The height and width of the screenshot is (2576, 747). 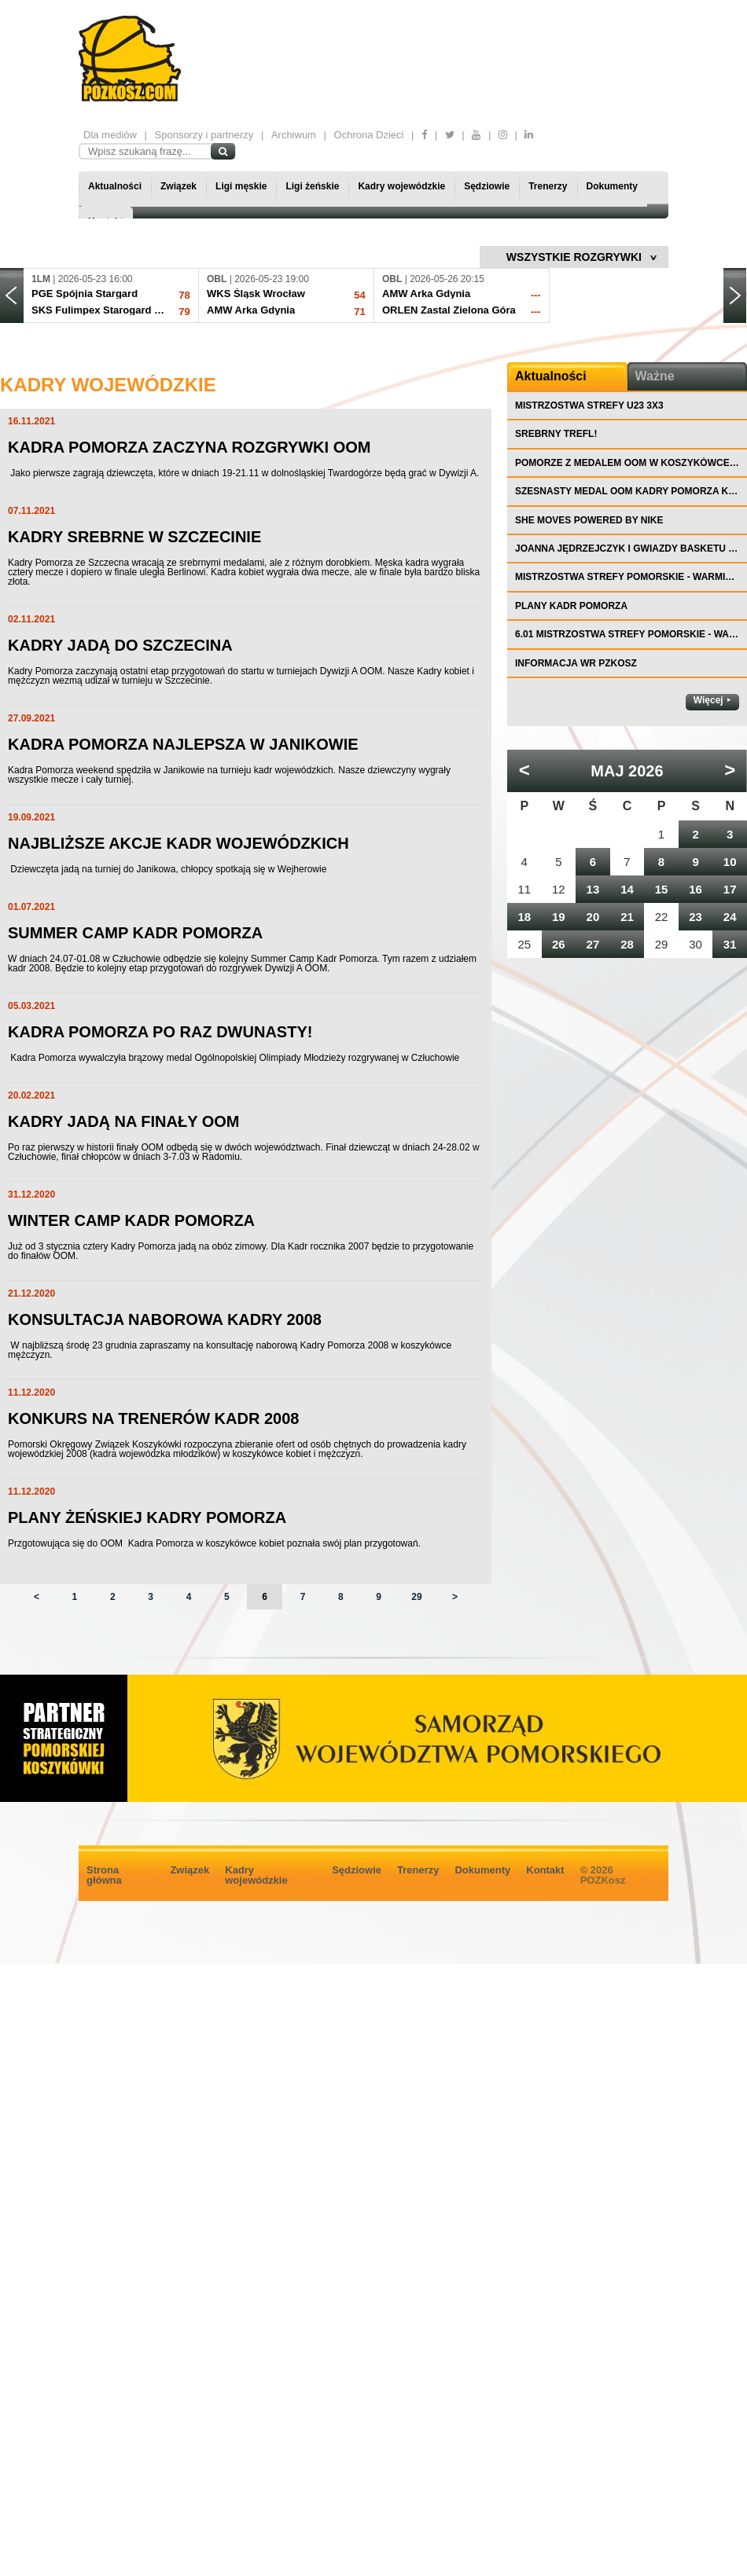 What do you see at coordinates (241, 186) in the screenshot?
I see `Ligi męskie` at bounding box center [241, 186].